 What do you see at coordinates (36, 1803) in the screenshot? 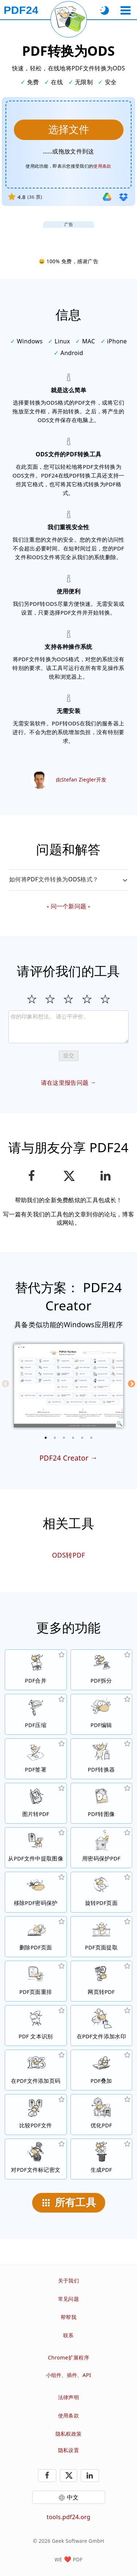
I see `[从JPG等格式的图片生成PDF文件]` at bounding box center [36, 1803].